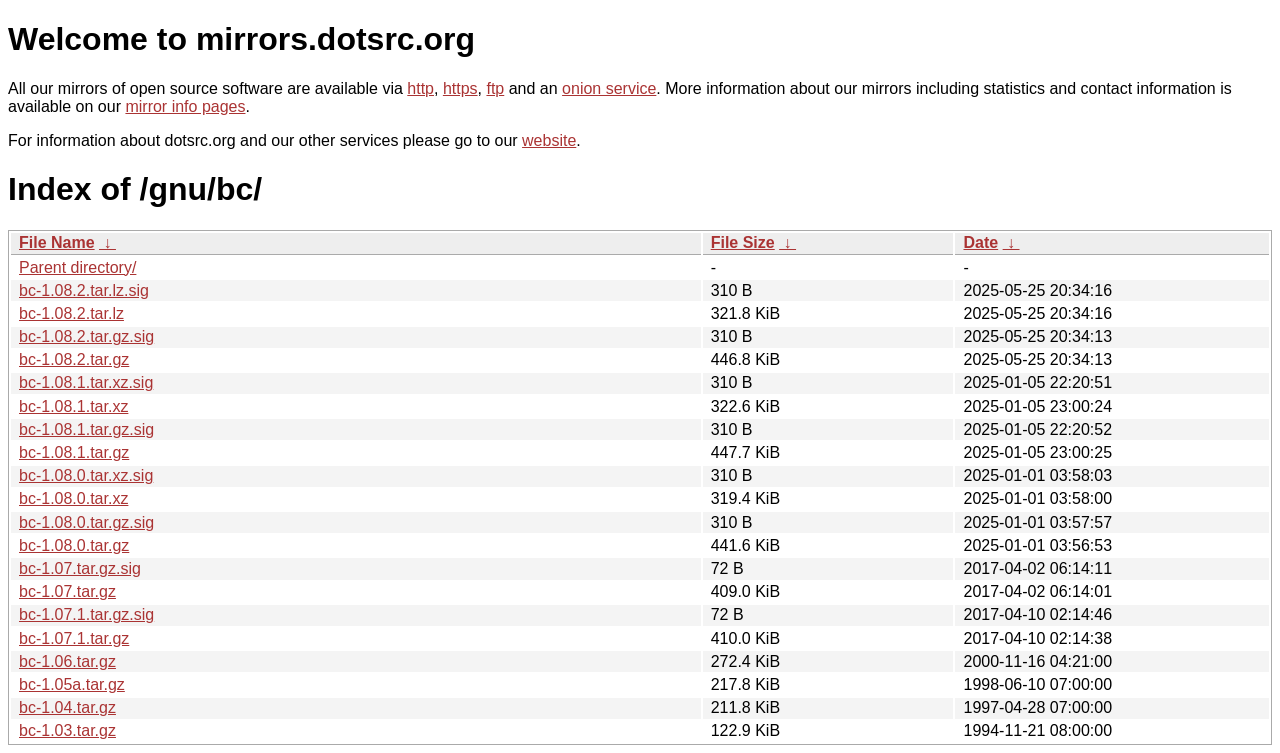 This screenshot has width=1280, height=753. I want to click on bc-1.08.0.tar.gz, so click(74, 545).